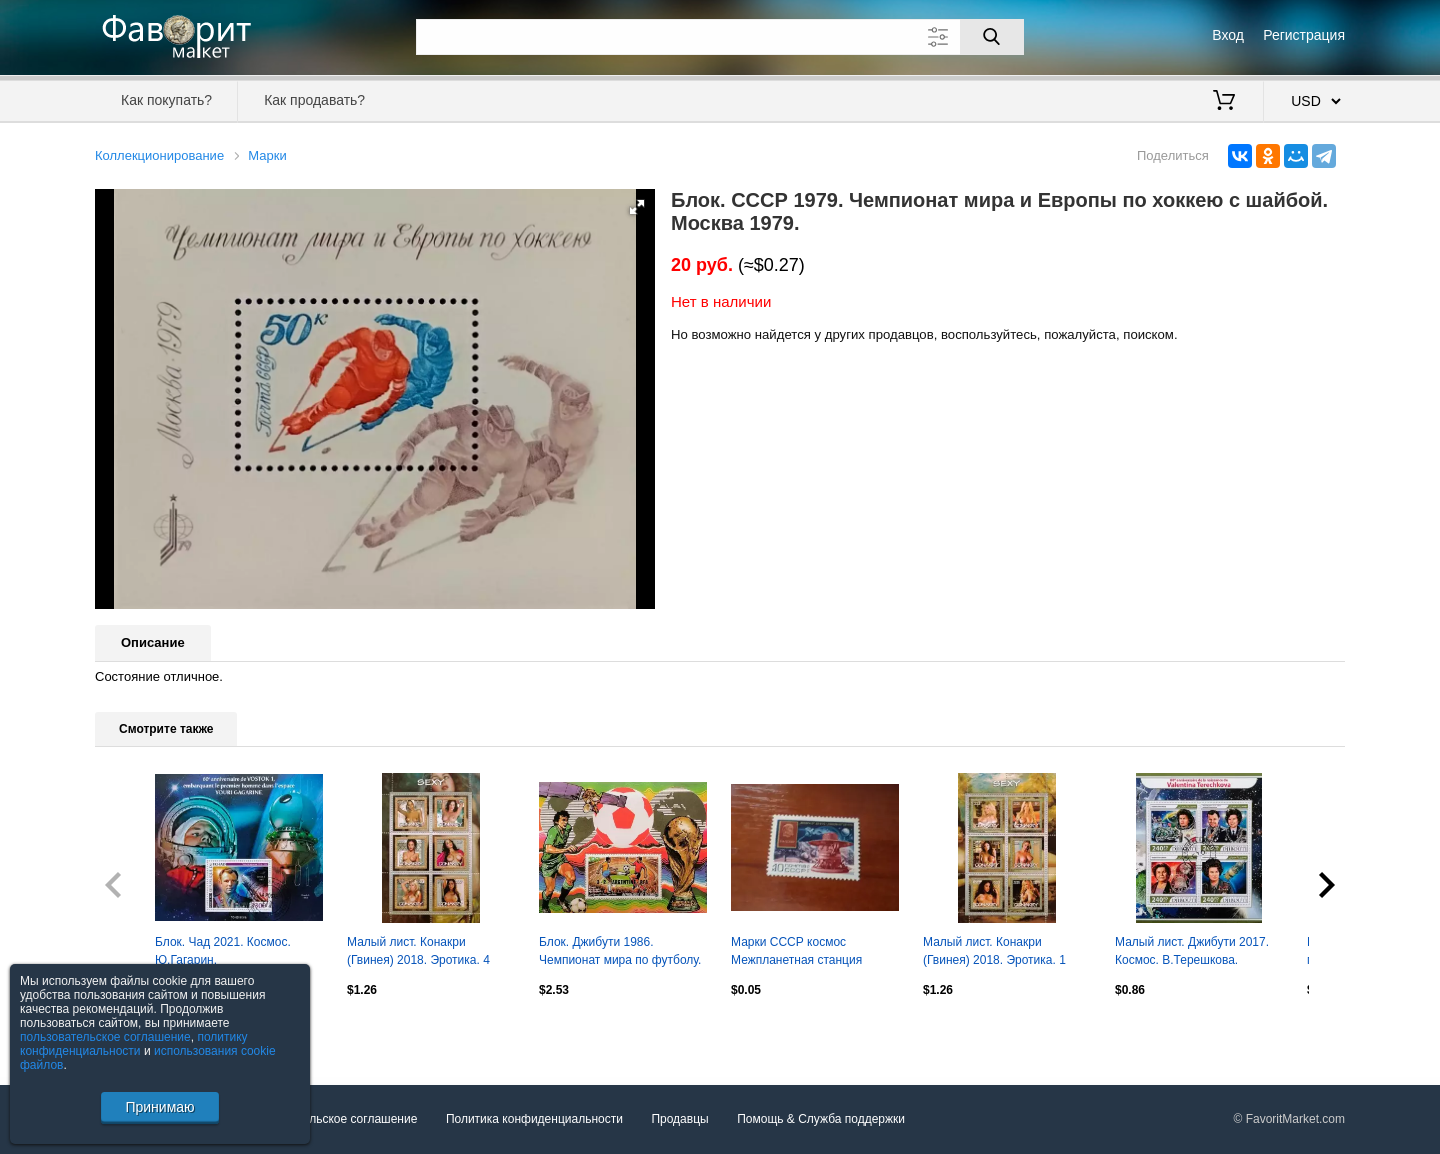 Image resolution: width=1440 pixels, height=1154 pixels. What do you see at coordinates (637, 207) in the screenshot?
I see `[button]` at bounding box center [637, 207].